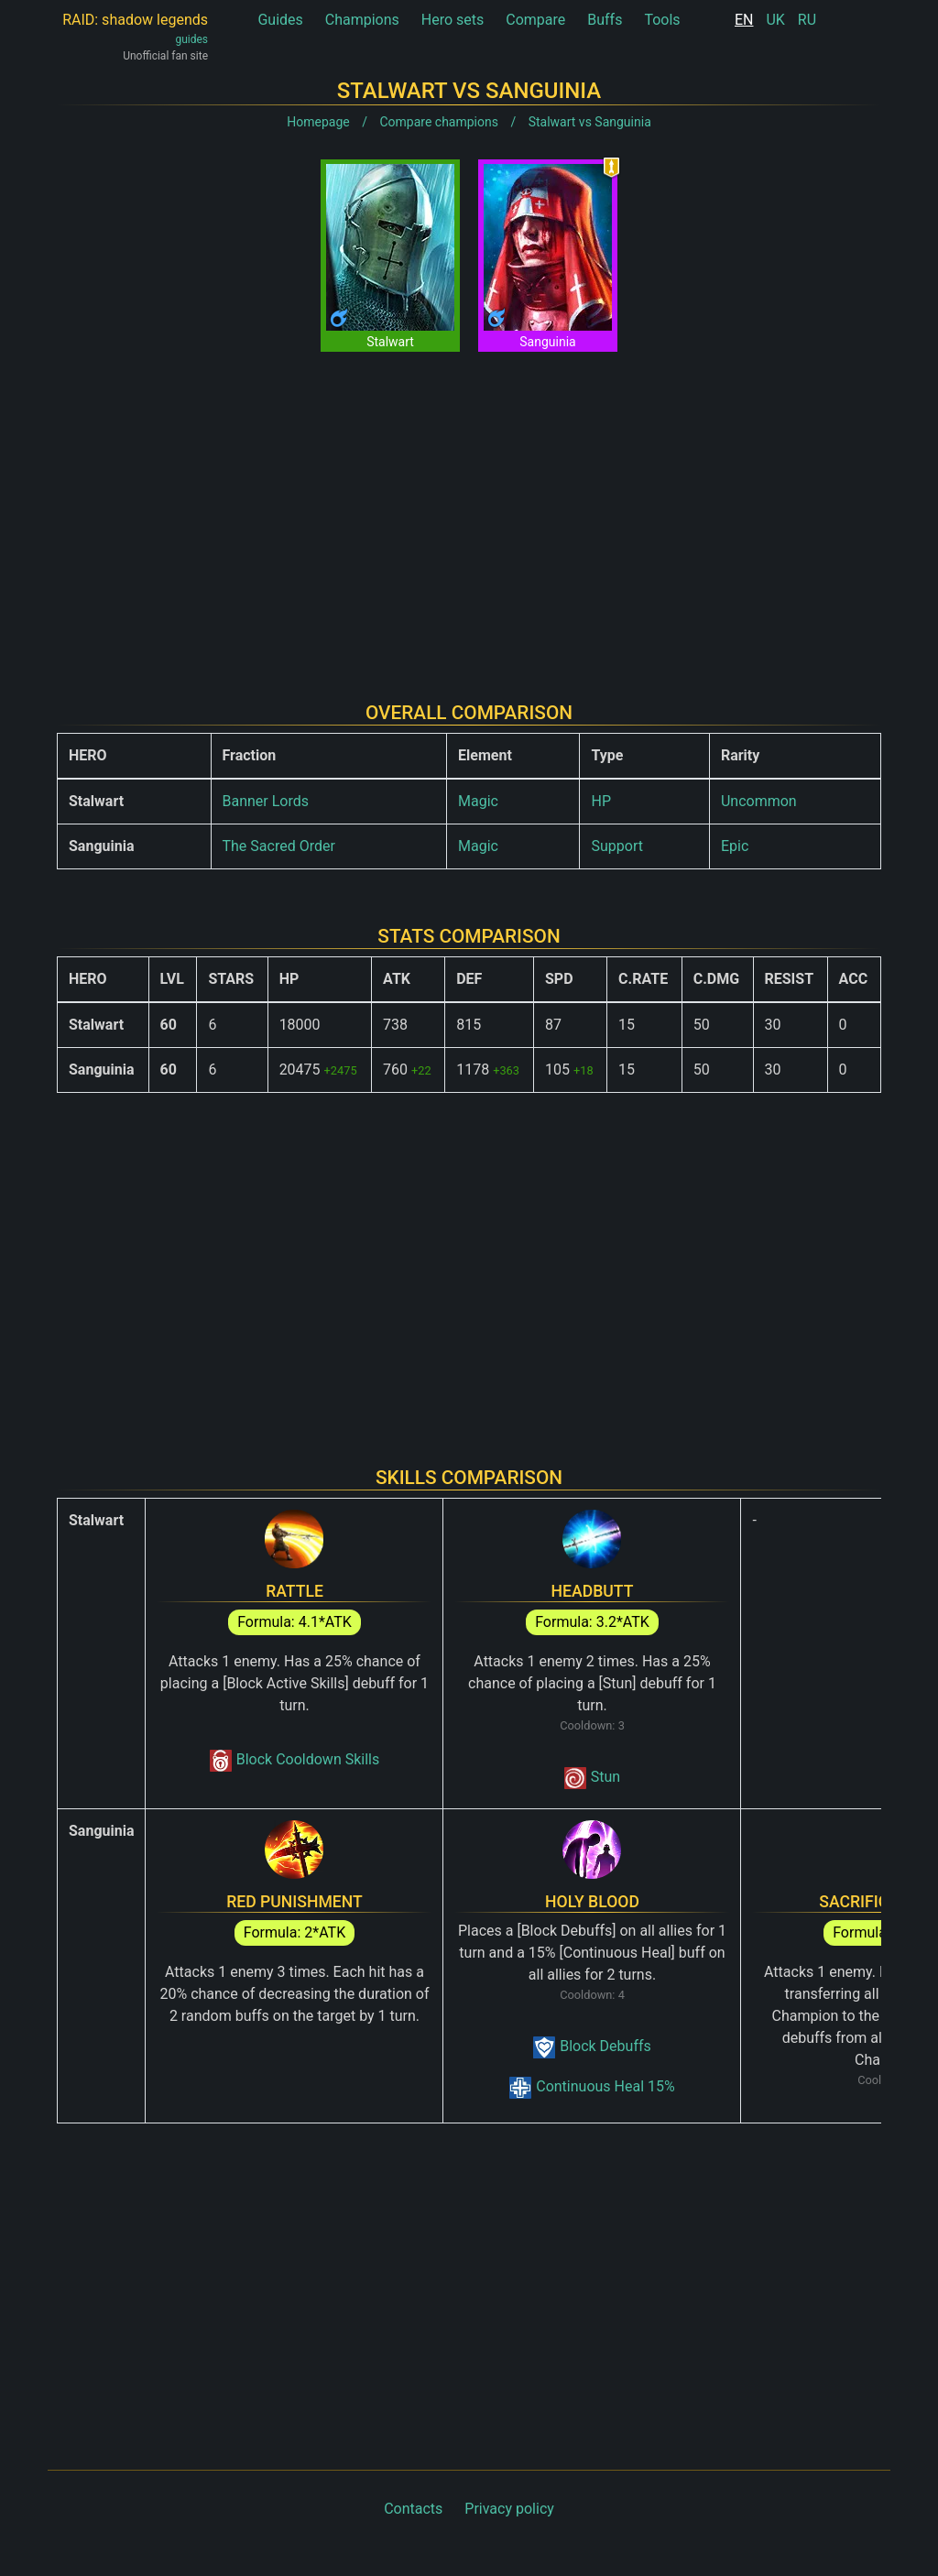 Image resolution: width=938 pixels, height=2576 pixels. I want to click on Banner Lords, so click(266, 801).